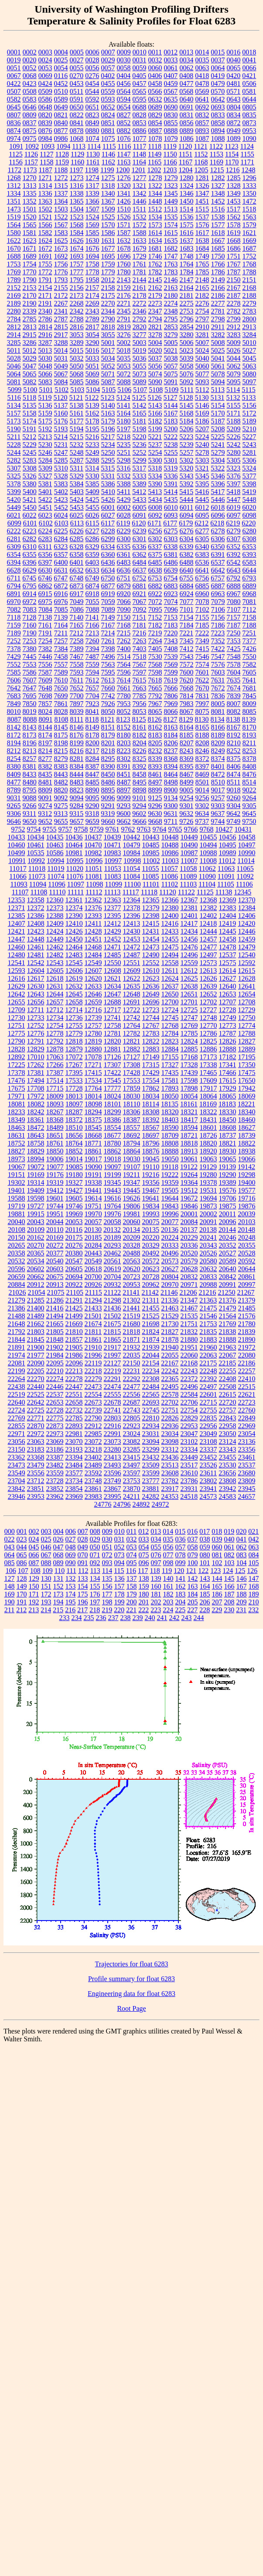 The height and width of the screenshot is (2576, 263). I want to click on 191, so click(22, 1602).